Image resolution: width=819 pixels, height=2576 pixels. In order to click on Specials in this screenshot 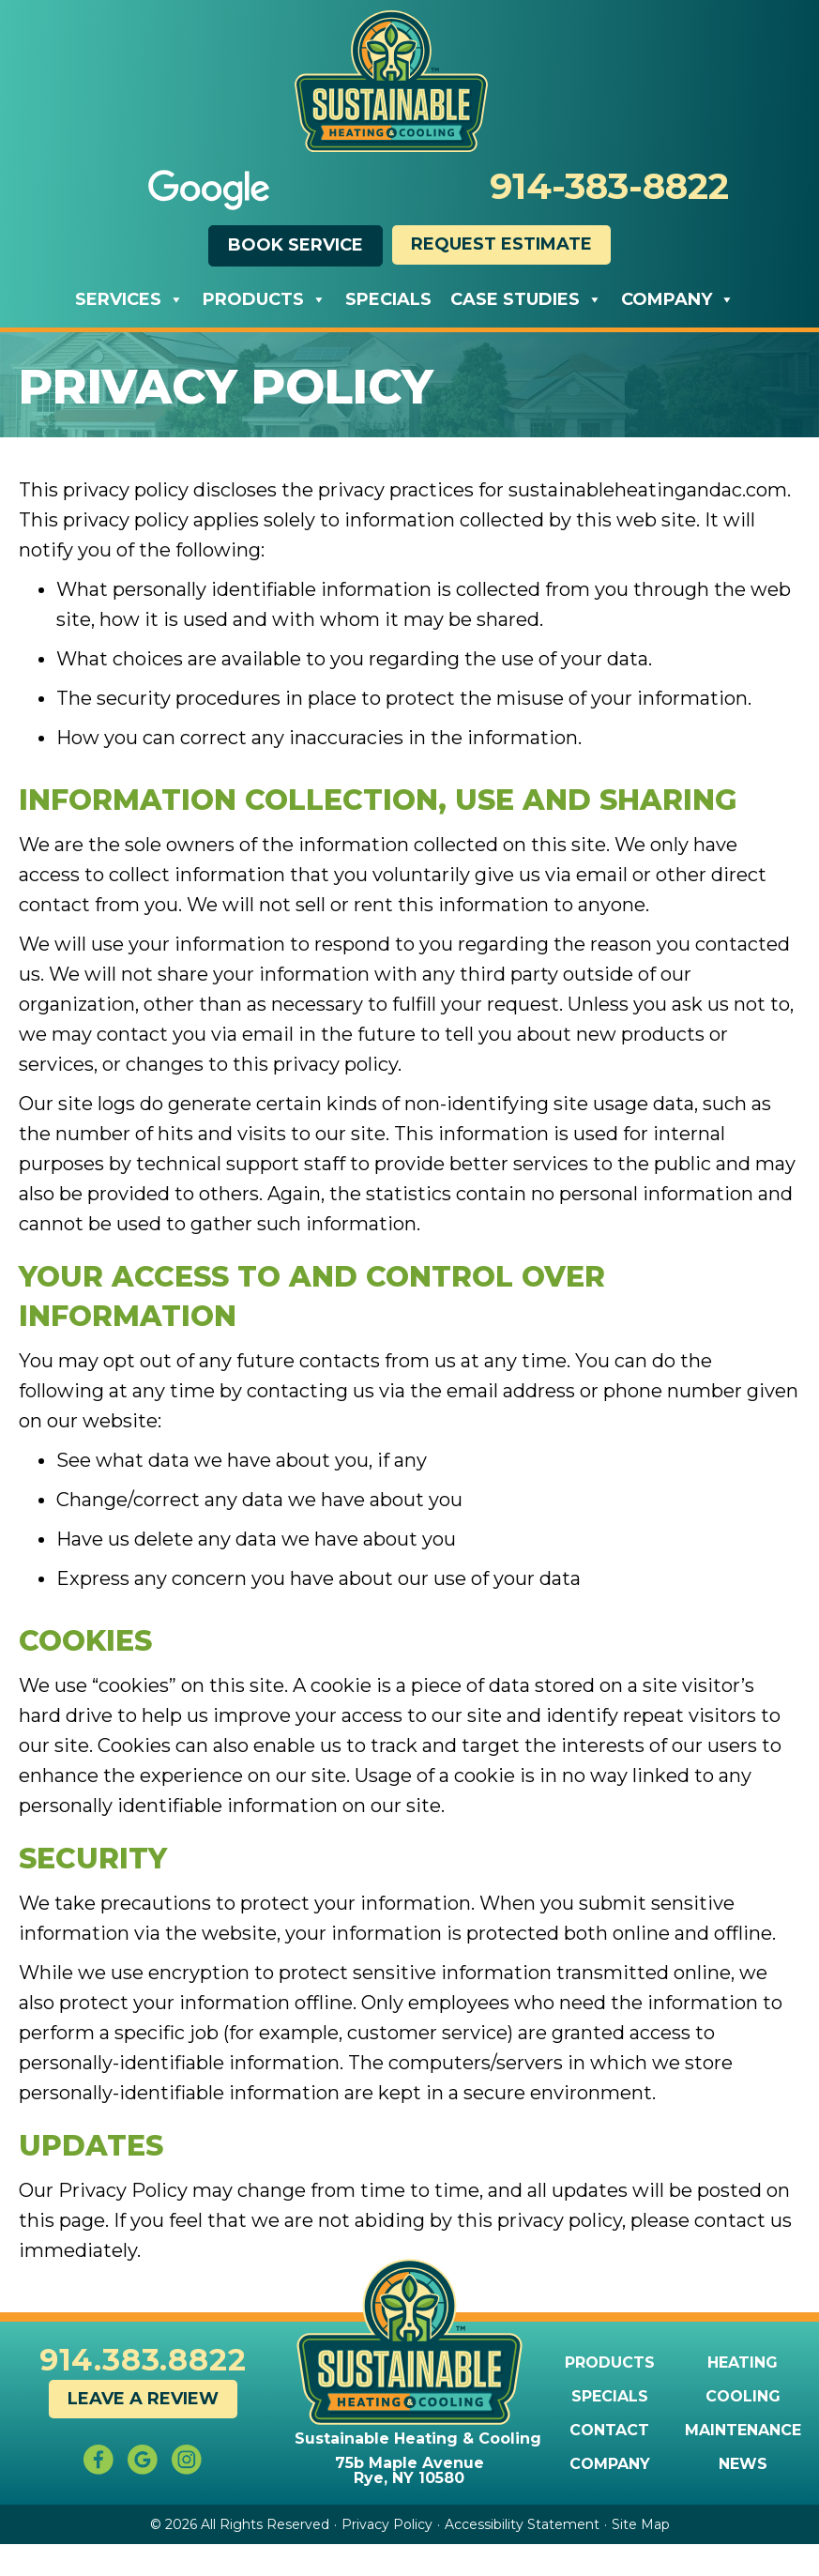, I will do `click(388, 299)`.